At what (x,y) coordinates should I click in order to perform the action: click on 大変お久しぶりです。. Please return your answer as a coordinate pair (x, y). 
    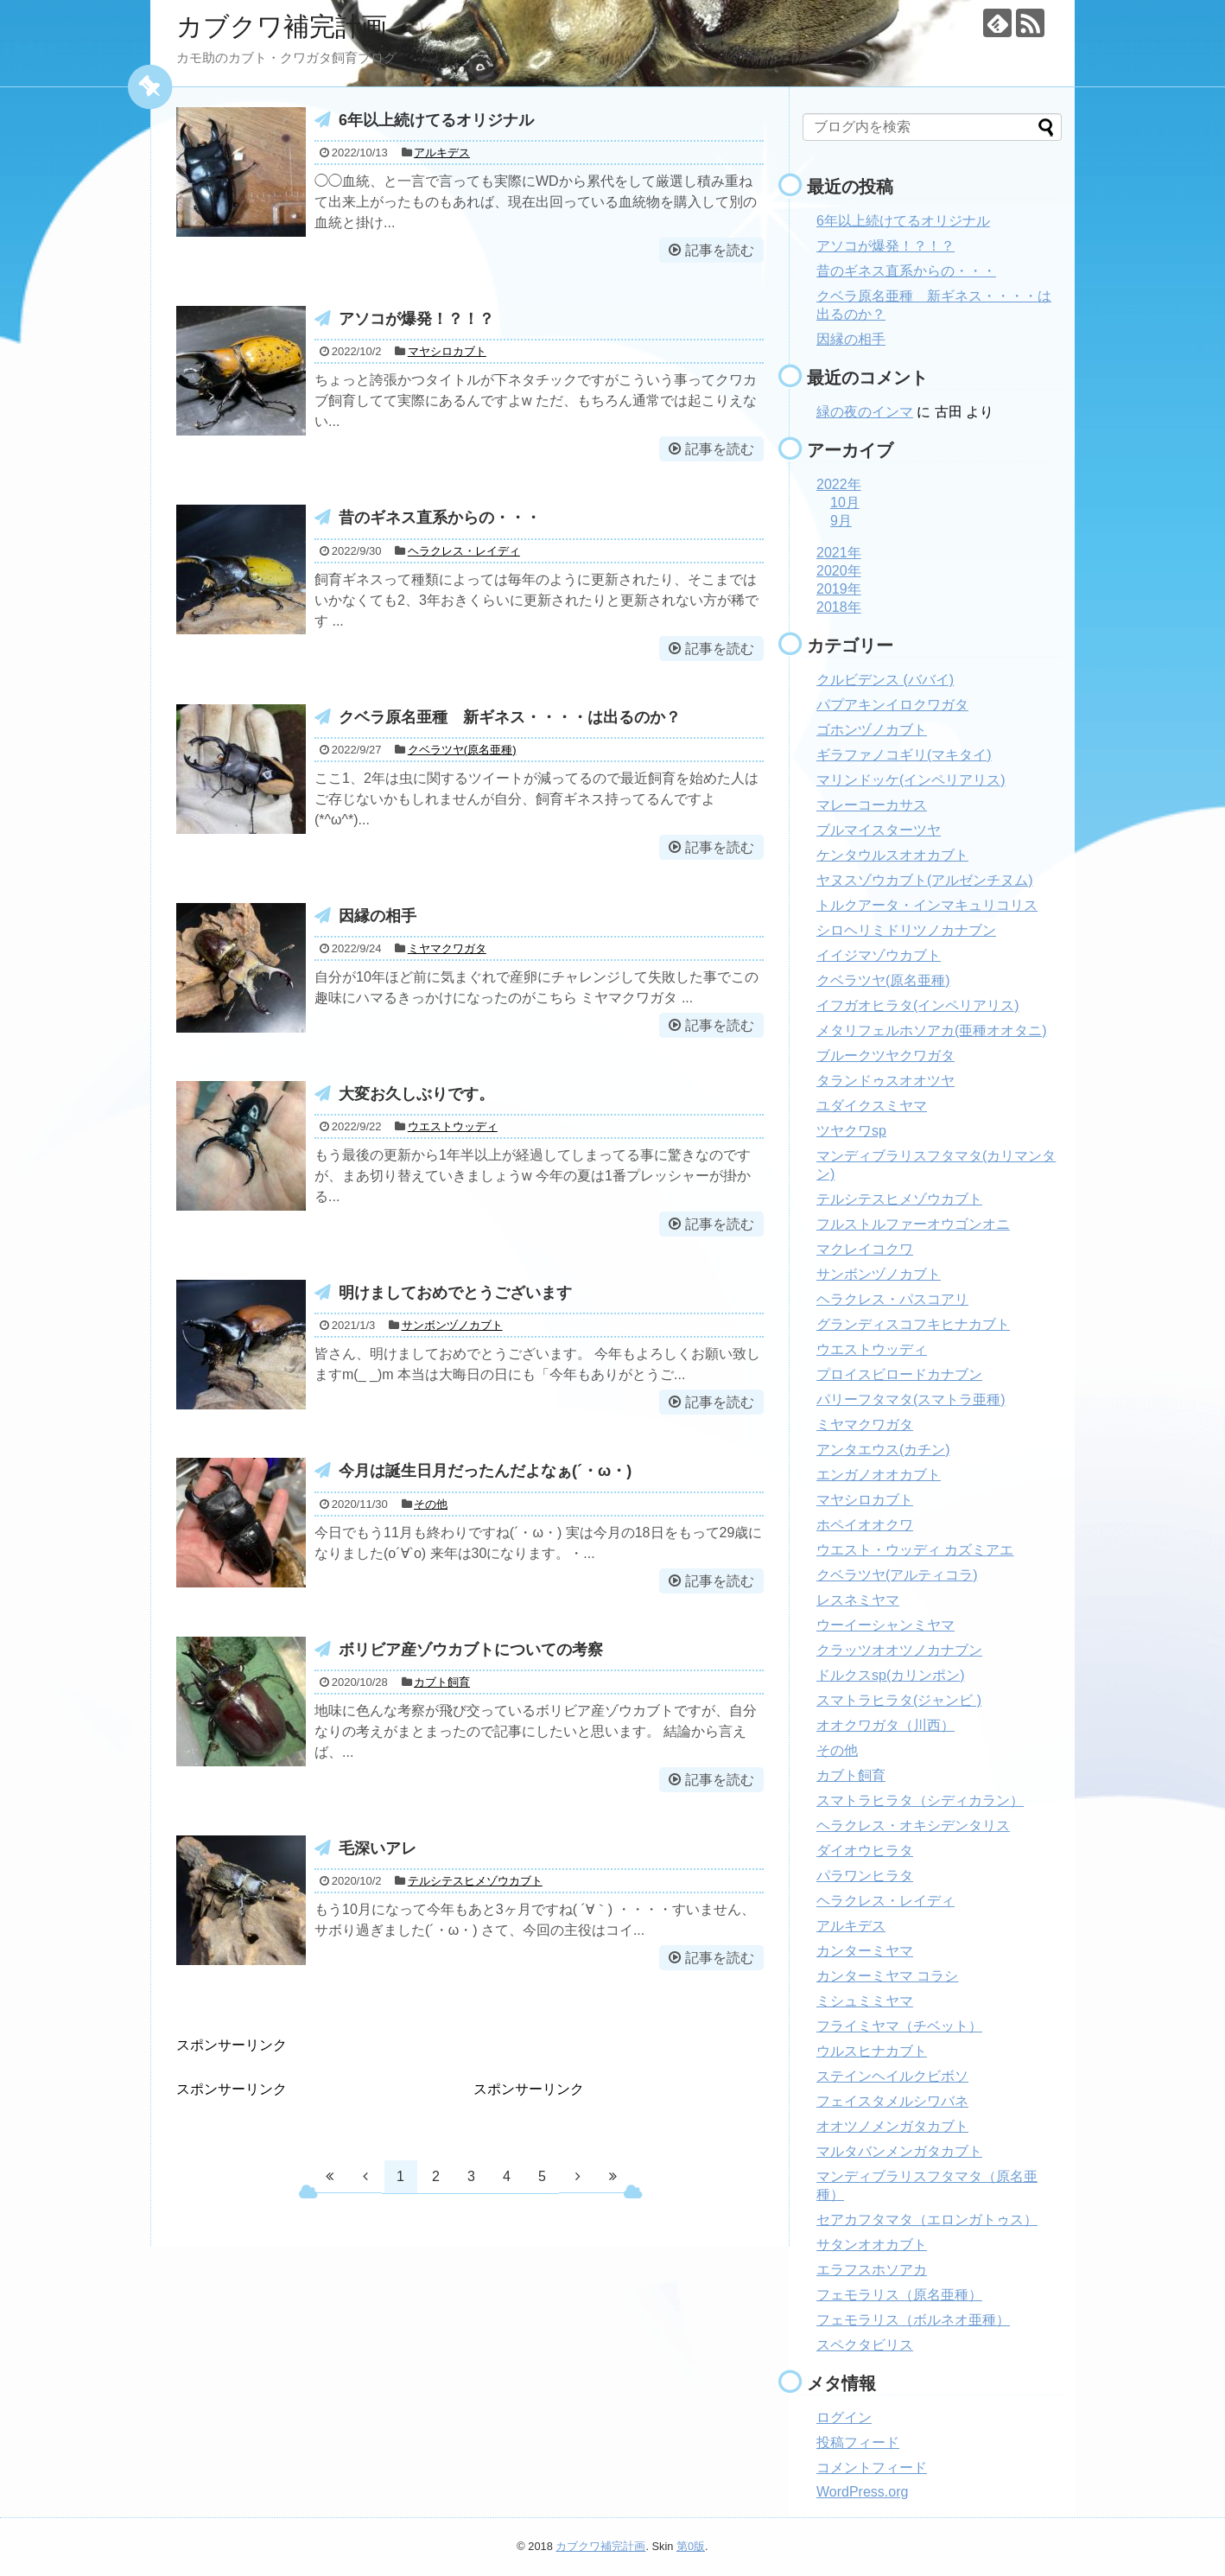
    Looking at the image, I should click on (416, 1094).